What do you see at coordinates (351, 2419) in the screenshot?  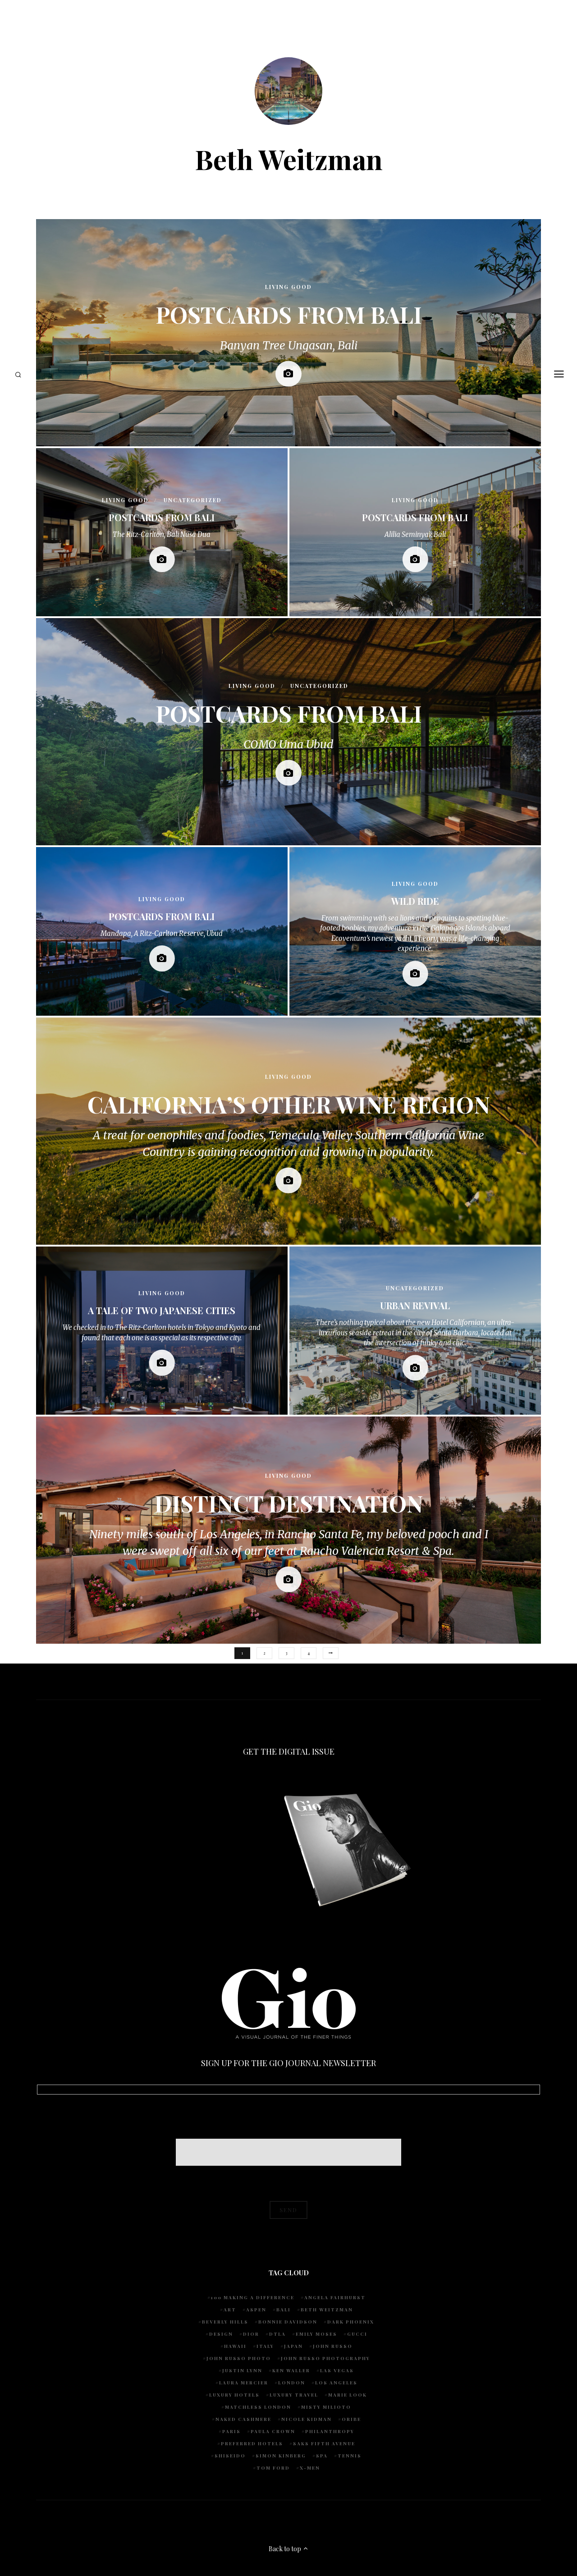 I see `Oribe [Oribe (6 items)]` at bounding box center [351, 2419].